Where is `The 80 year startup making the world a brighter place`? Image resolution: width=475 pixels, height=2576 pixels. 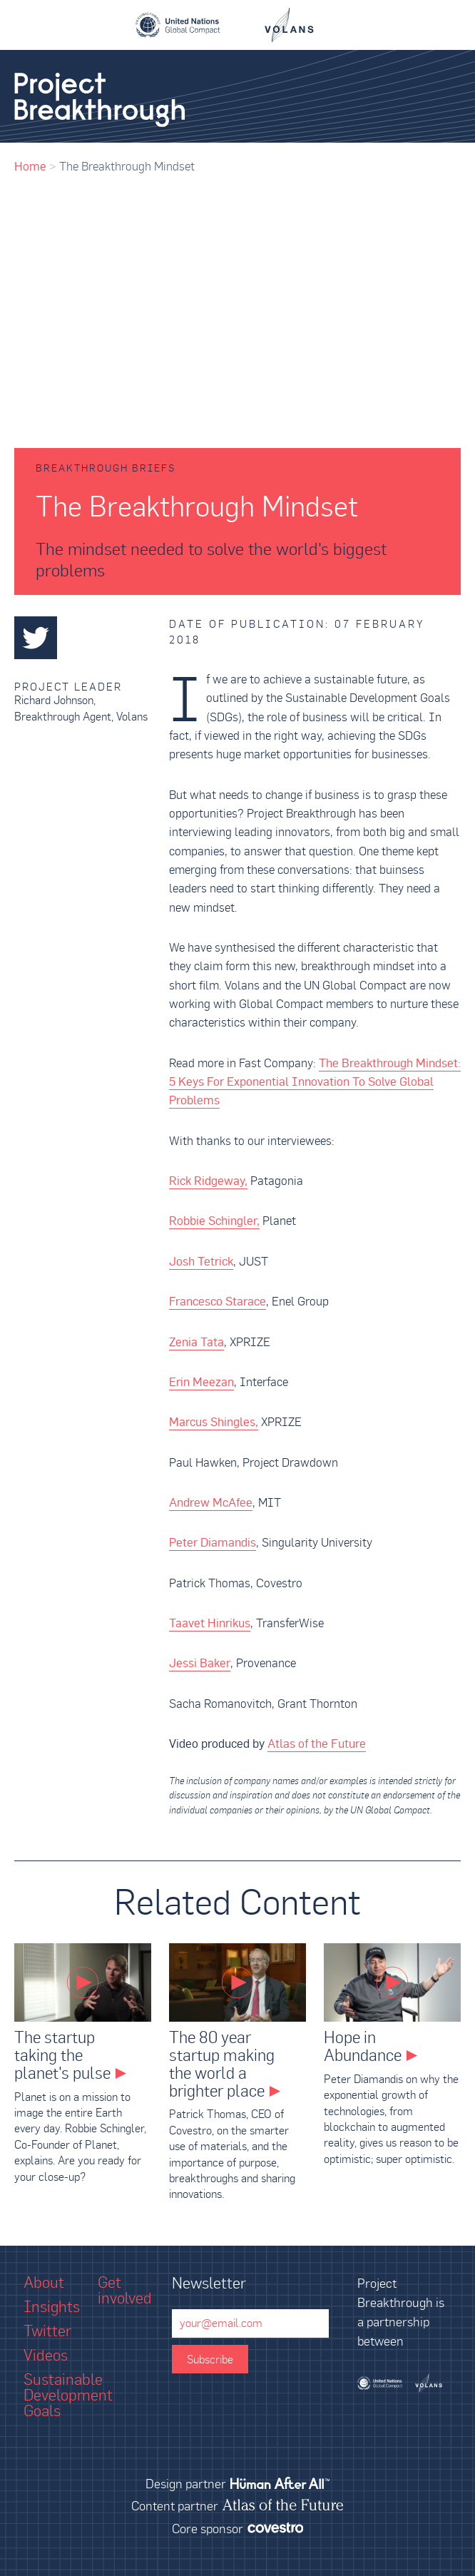
The 80 year startup making the world a brighter place is located at coordinates (222, 2063).